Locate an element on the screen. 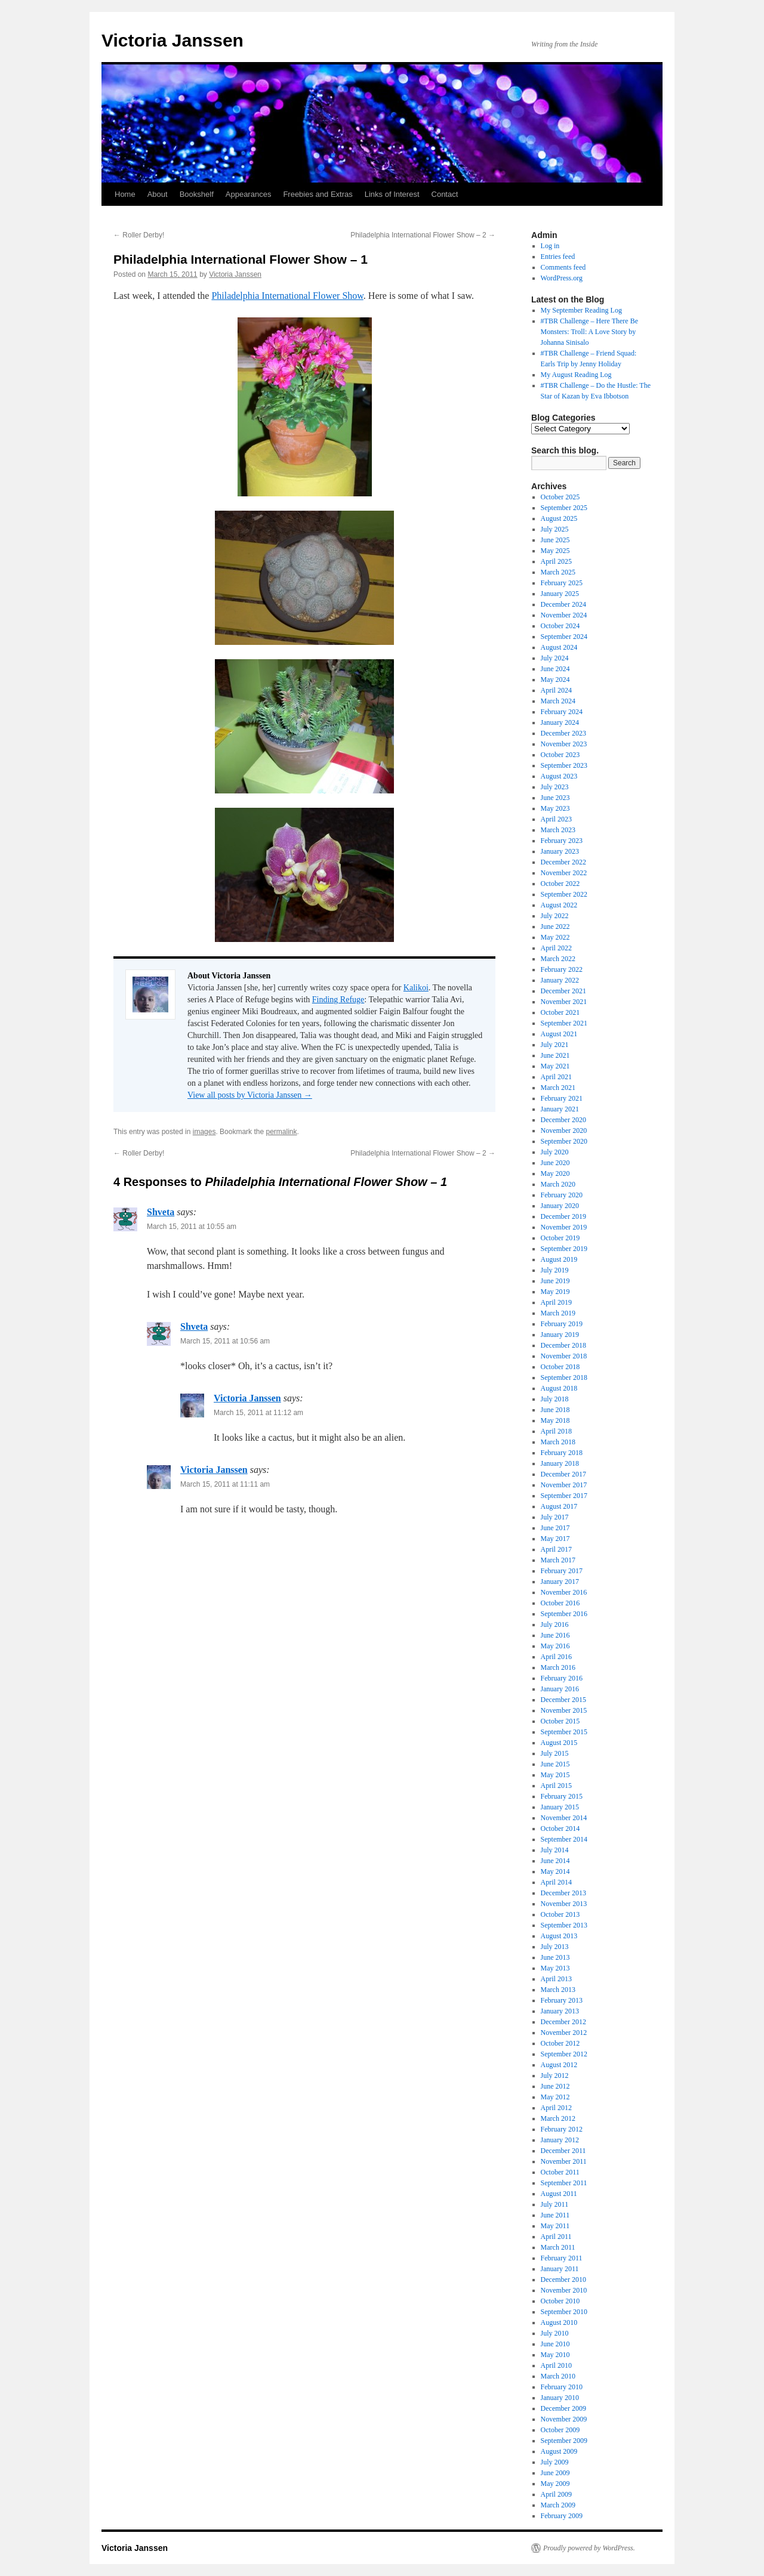 The width and height of the screenshot is (764, 2576). My August Reading Log is located at coordinates (576, 374).